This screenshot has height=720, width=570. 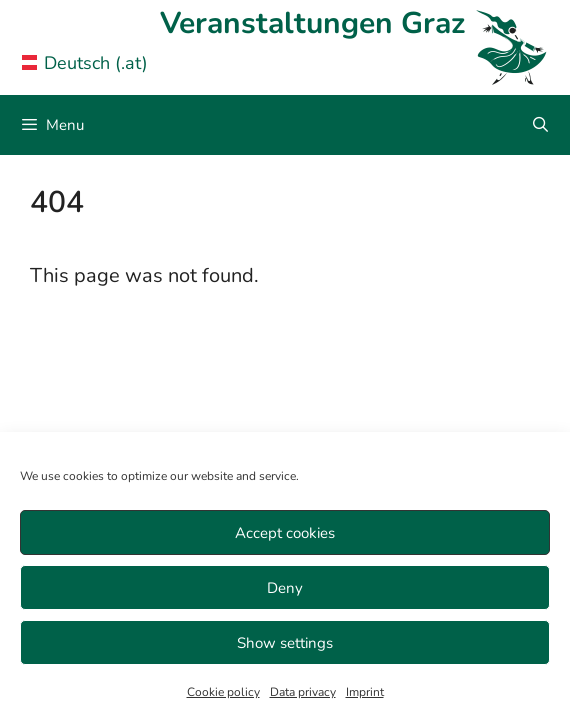 What do you see at coordinates (540, 125) in the screenshot?
I see `[Open Search Bar]` at bounding box center [540, 125].